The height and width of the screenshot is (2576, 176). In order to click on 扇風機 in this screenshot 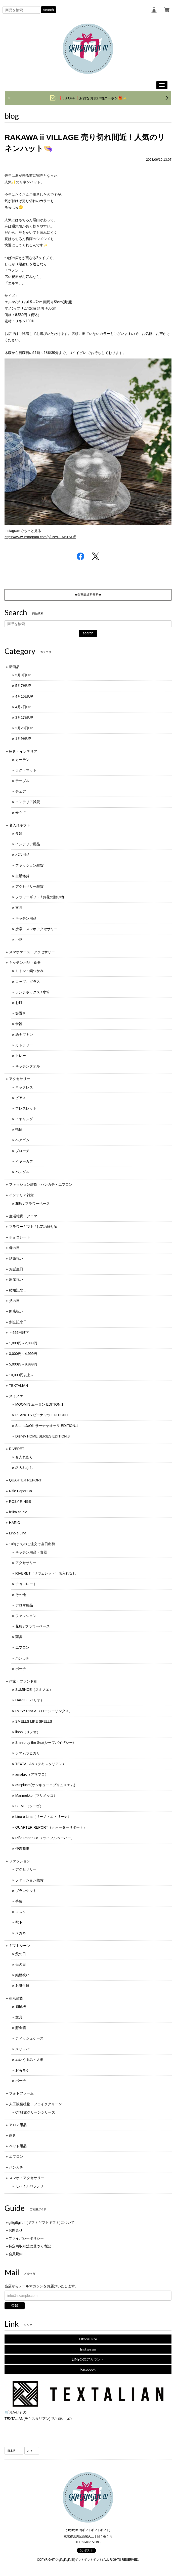, I will do `click(20, 2007)`.